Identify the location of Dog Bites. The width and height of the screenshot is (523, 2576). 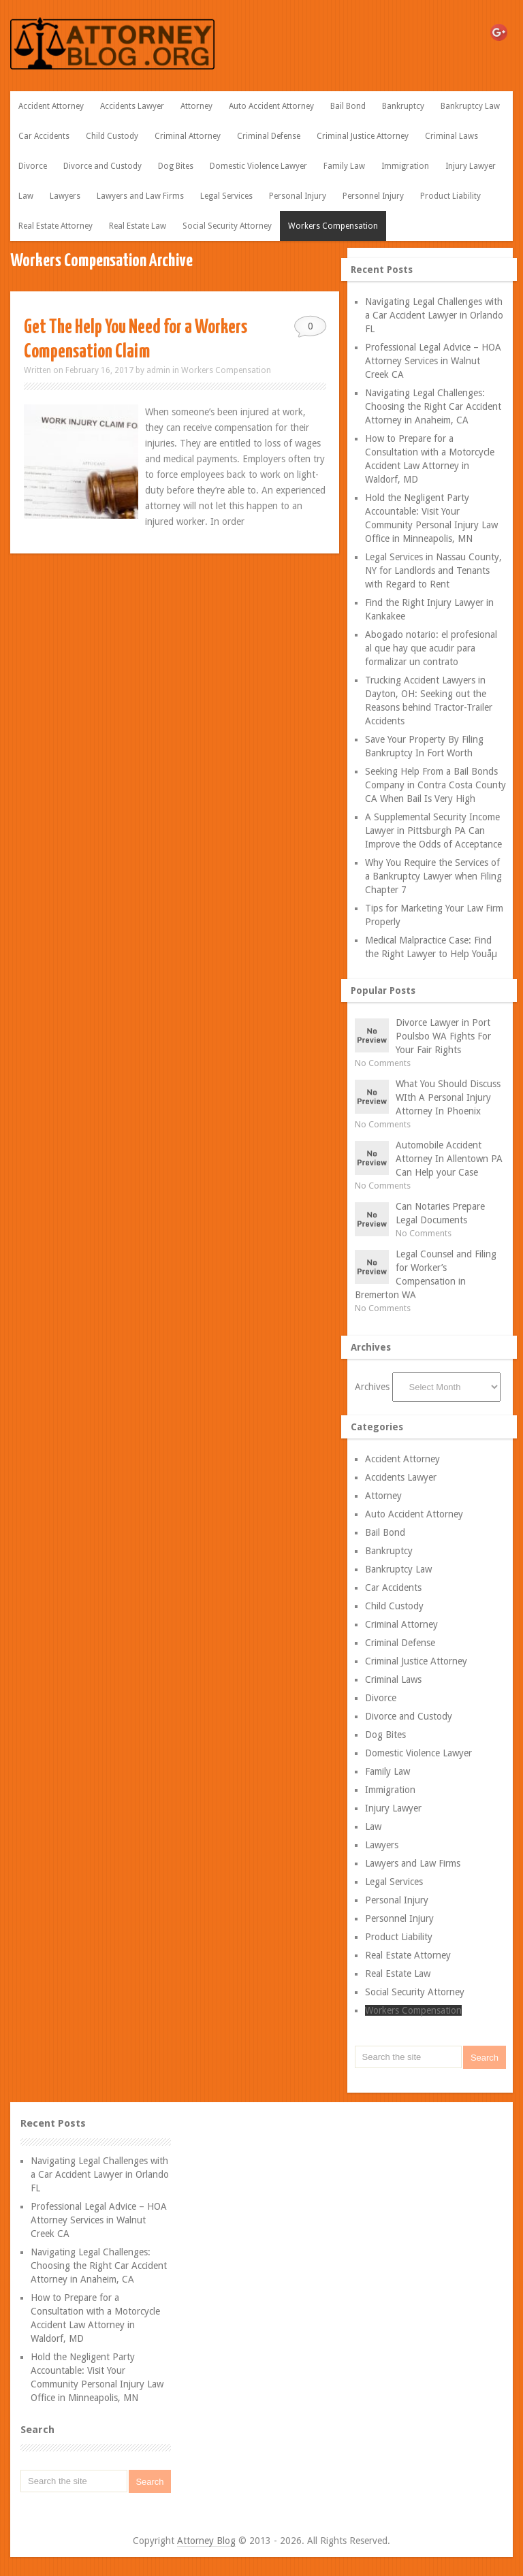
(175, 166).